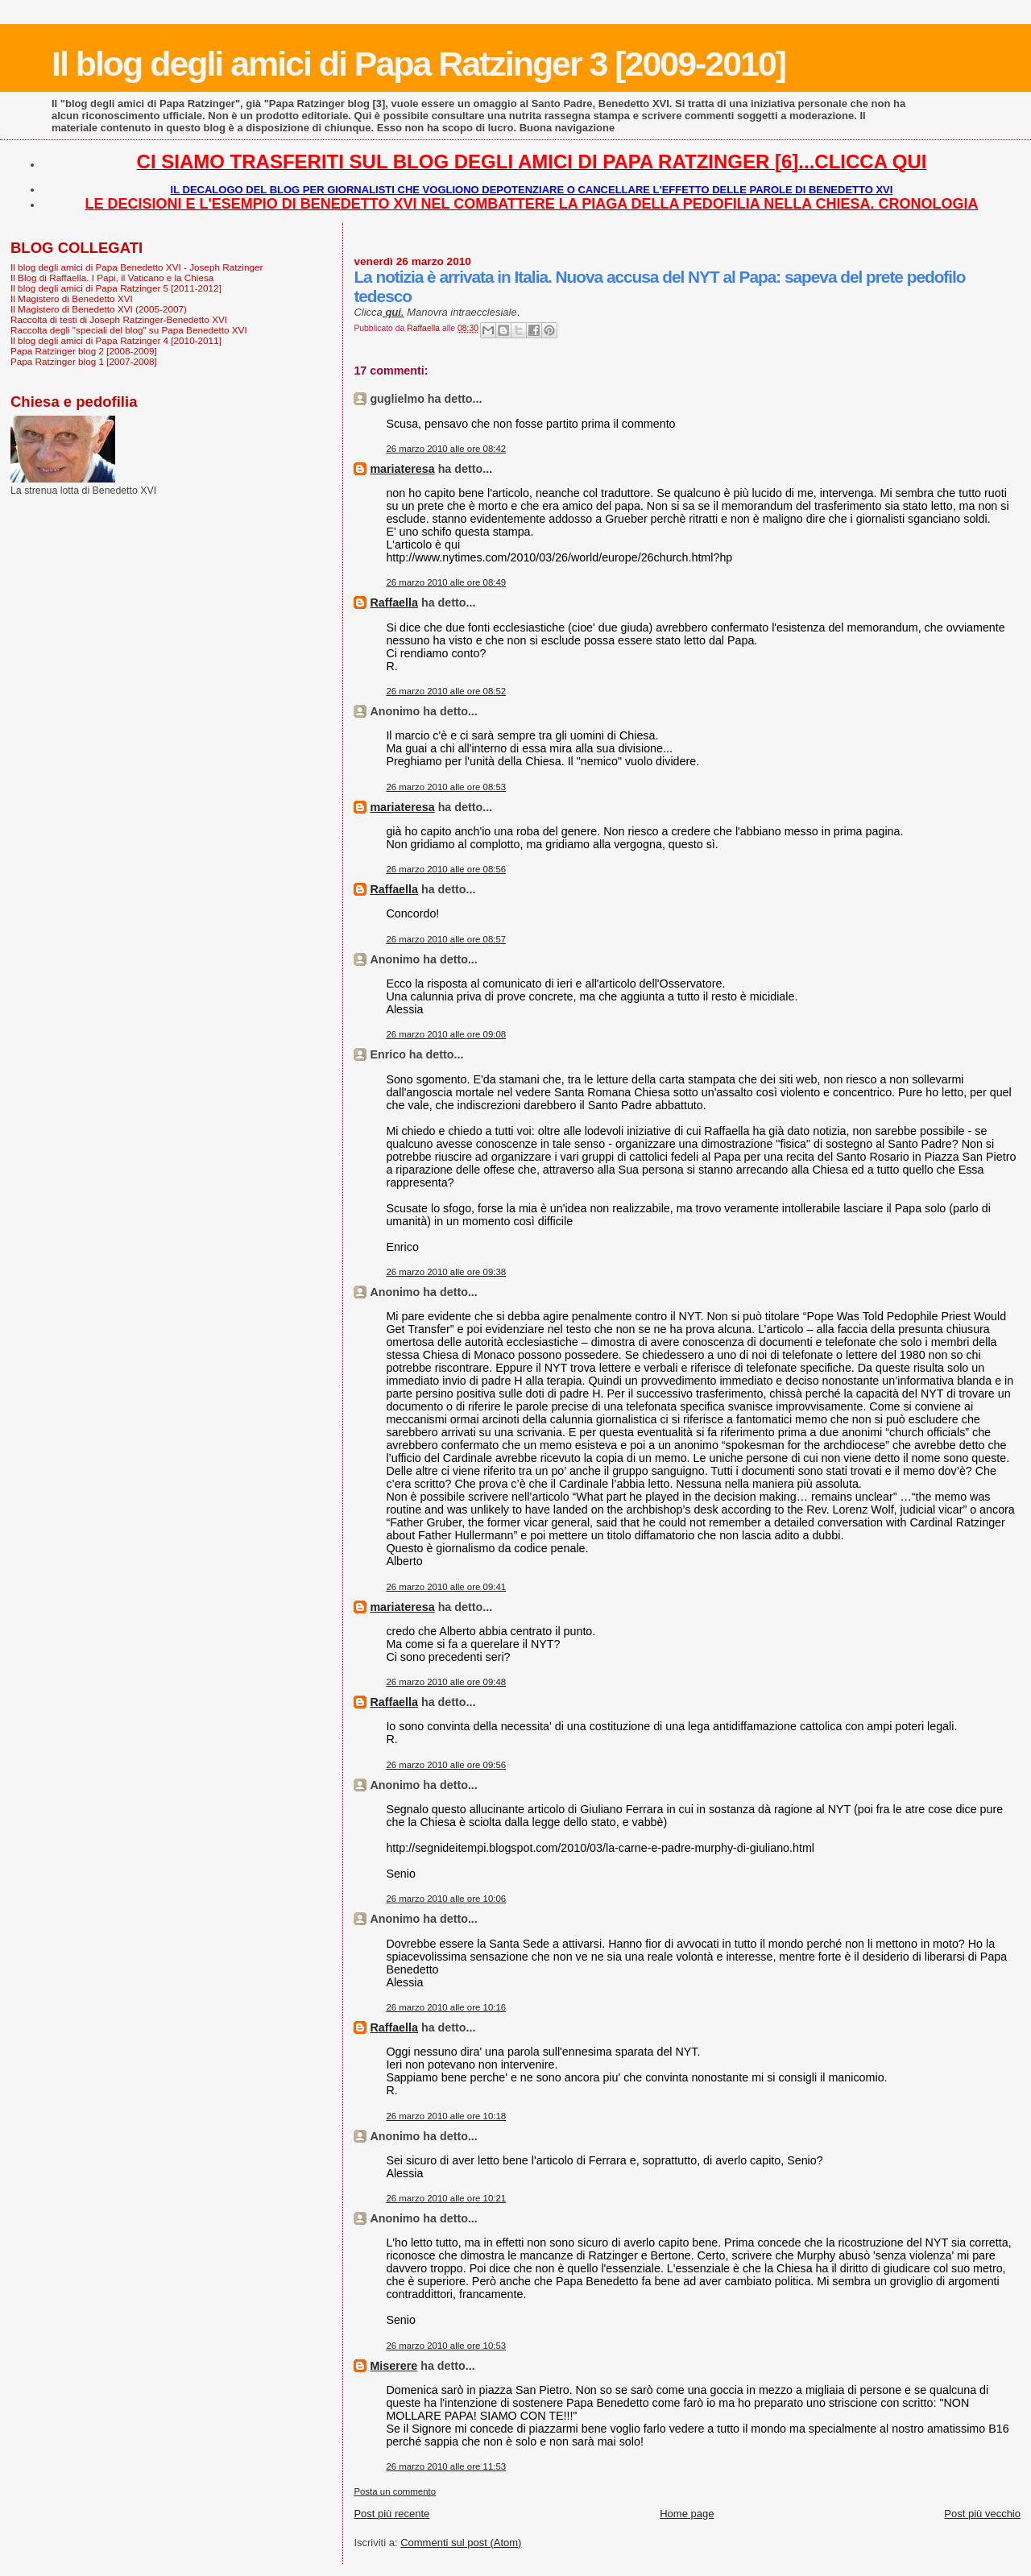 The height and width of the screenshot is (2576, 1031). Describe the element at coordinates (446, 582) in the screenshot. I see `26 marzo 2010 alle ore 08:49` at that location.